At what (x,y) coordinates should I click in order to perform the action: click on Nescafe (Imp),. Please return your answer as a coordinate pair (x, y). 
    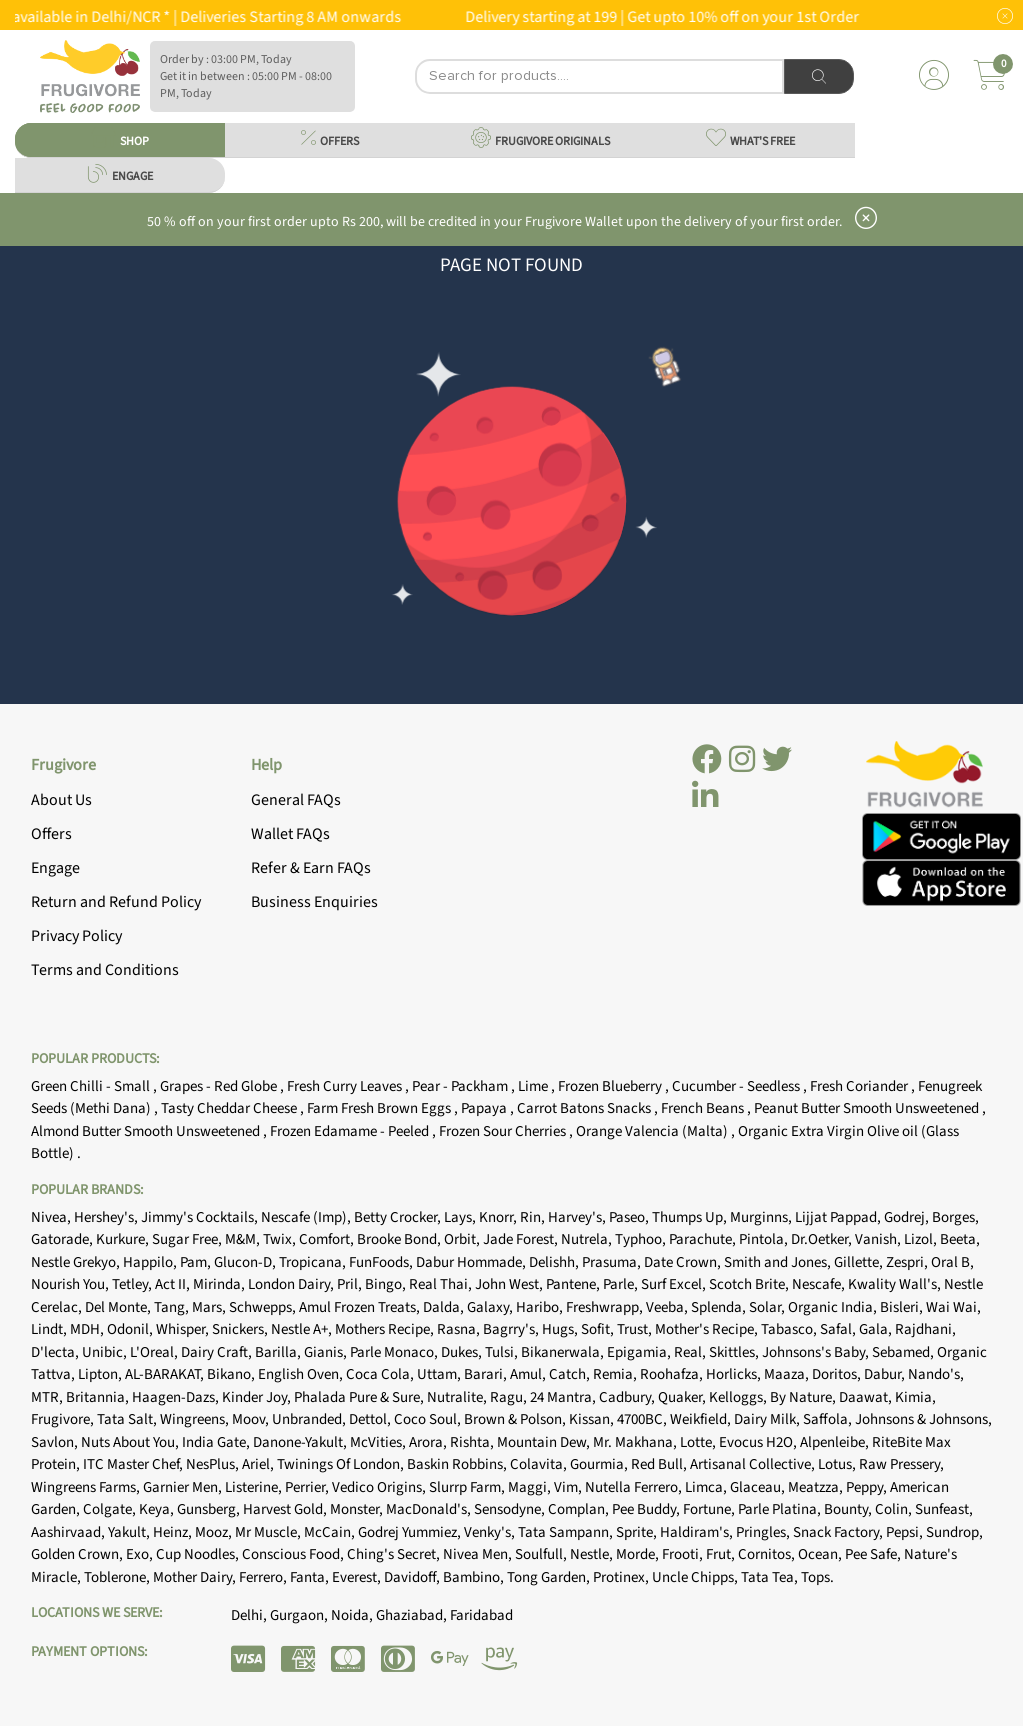
    Looking at the image, I should click on (307, 1217).